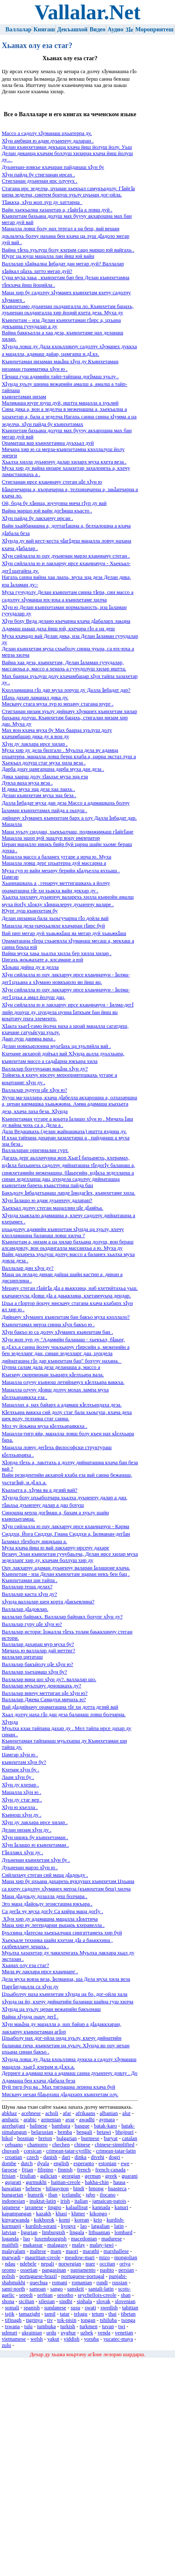 The width and height of the screenshot is (175, 2576). What do you see at coordinates (14, 2145) in the screenshot?
I see `cebuano` at bounding box center [14, 2145].